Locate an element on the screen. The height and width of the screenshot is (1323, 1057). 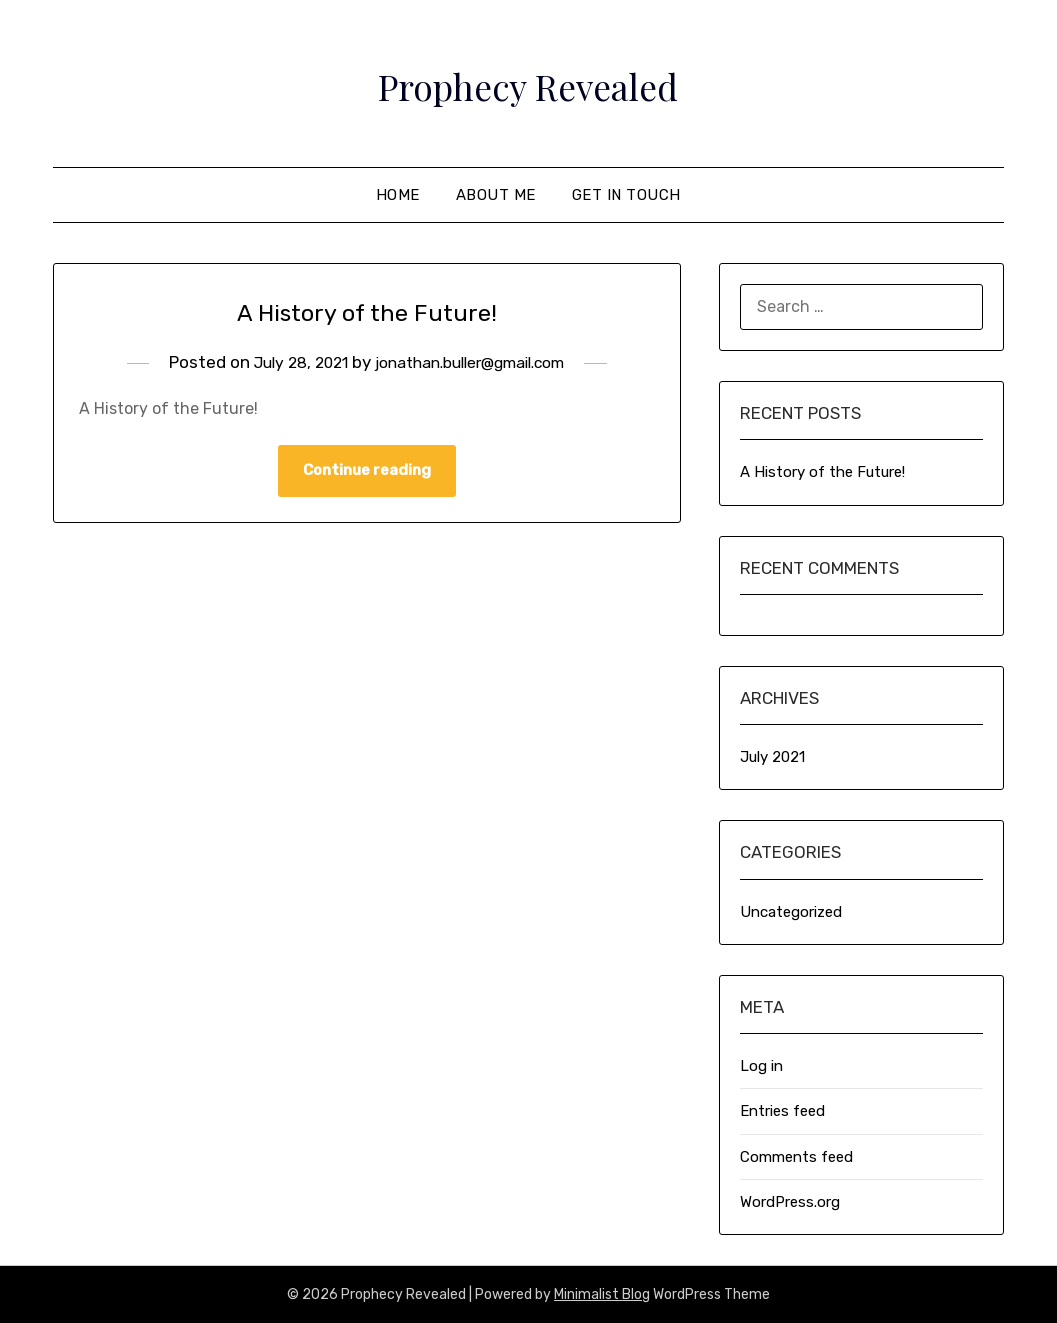
Entries feed is located at coordinates (782, 1111).